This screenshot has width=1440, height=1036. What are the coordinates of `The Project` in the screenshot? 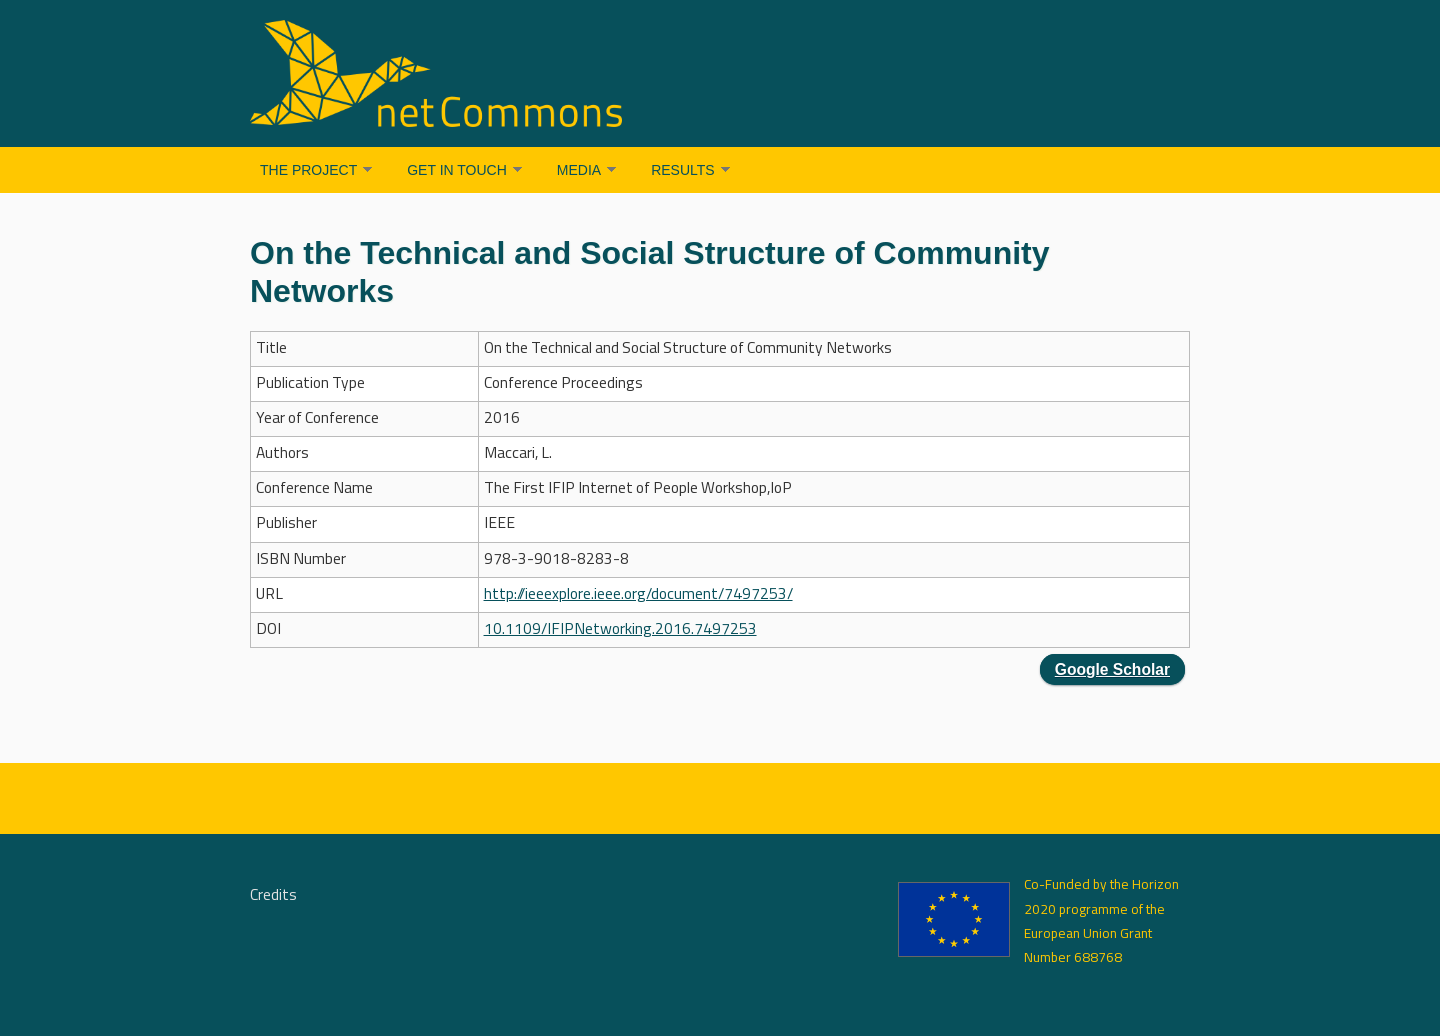 It's located at (308, 170).